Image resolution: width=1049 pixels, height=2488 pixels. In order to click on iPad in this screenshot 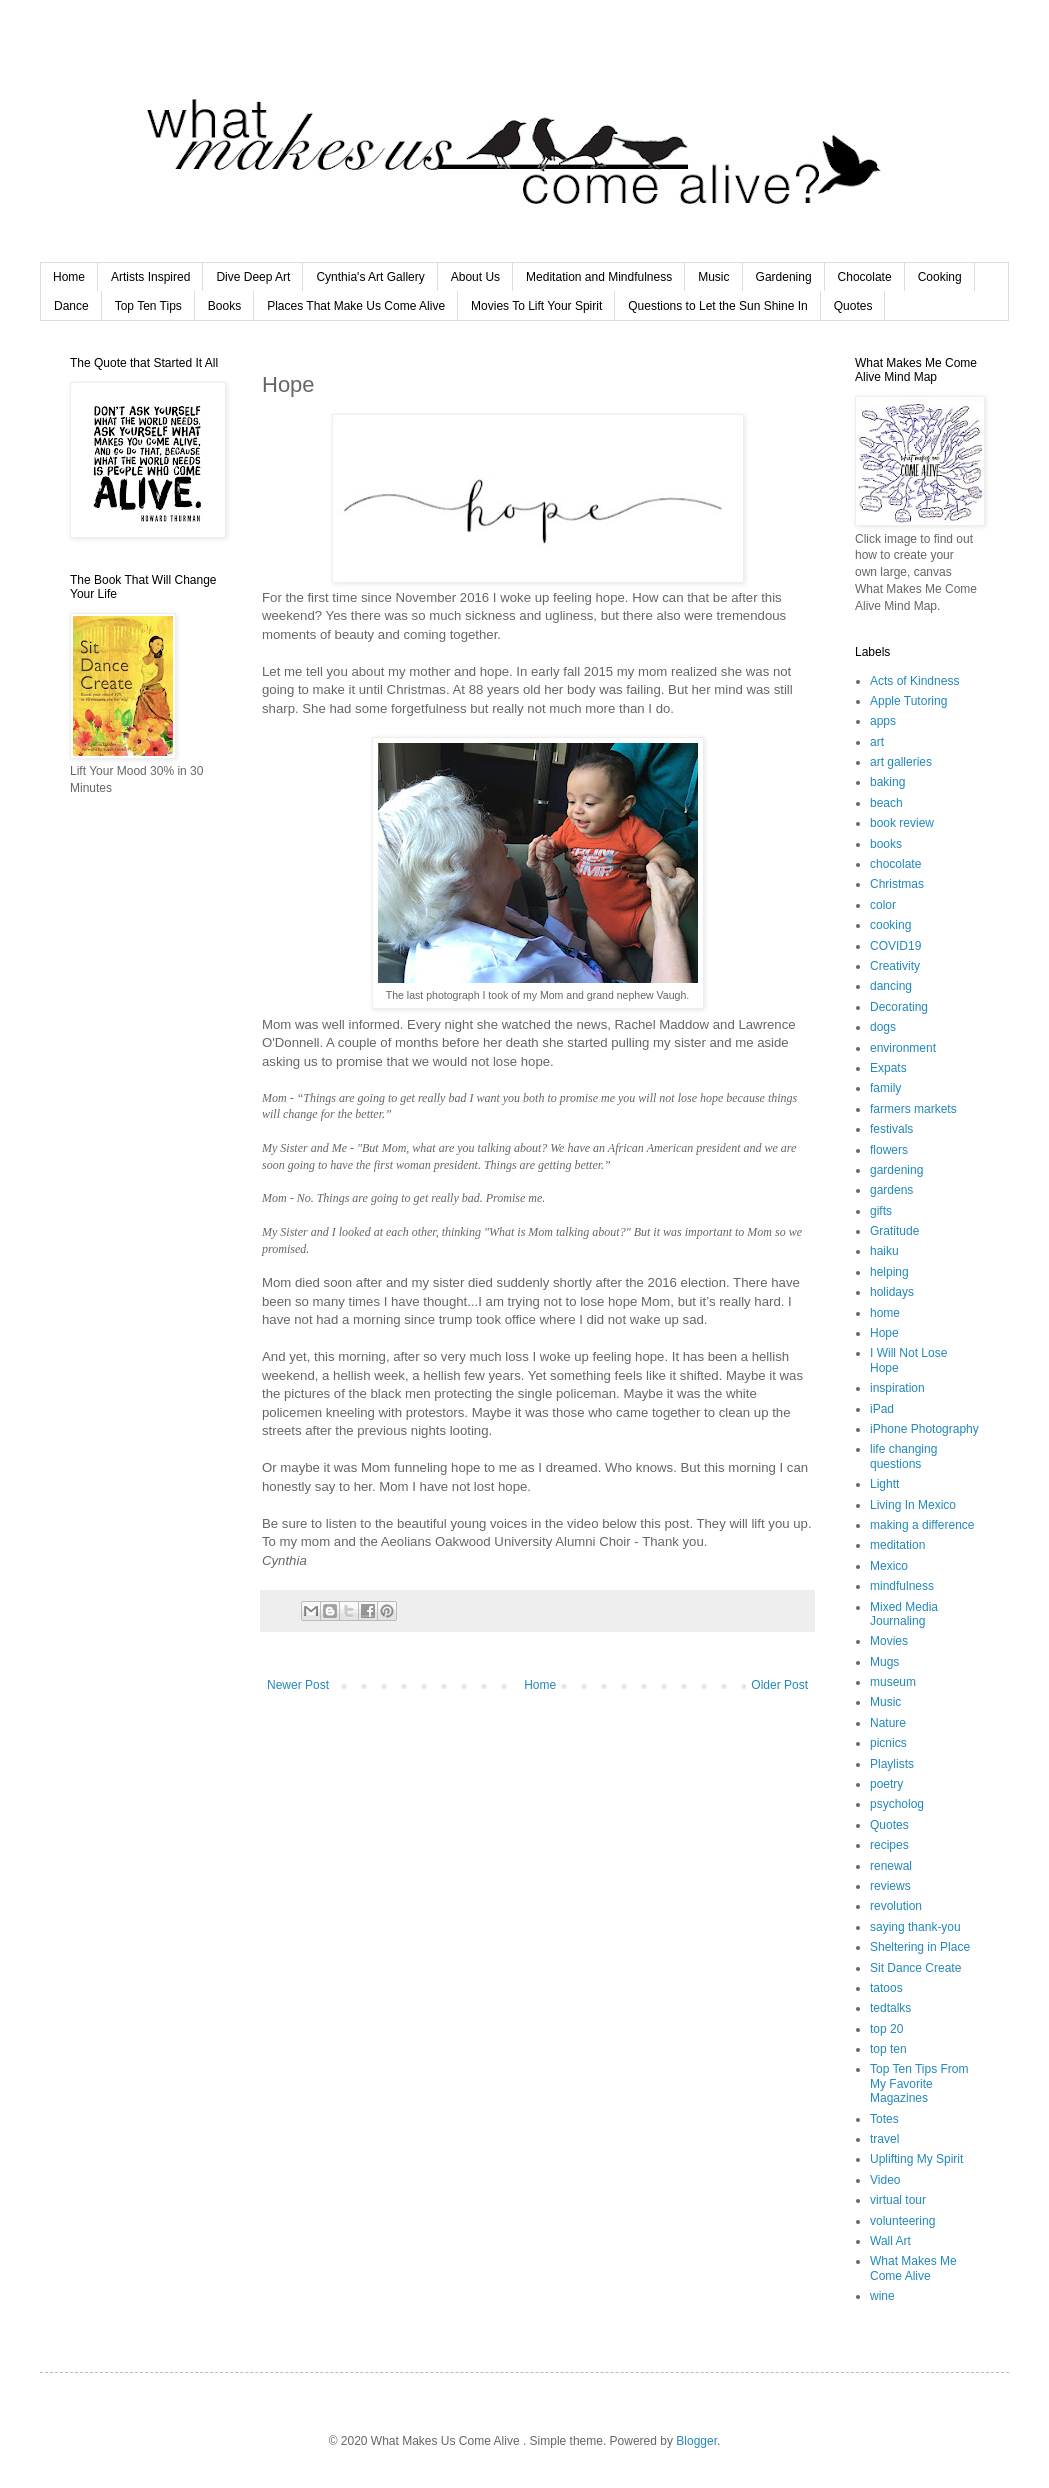, I will do `click(882, 1409)`.